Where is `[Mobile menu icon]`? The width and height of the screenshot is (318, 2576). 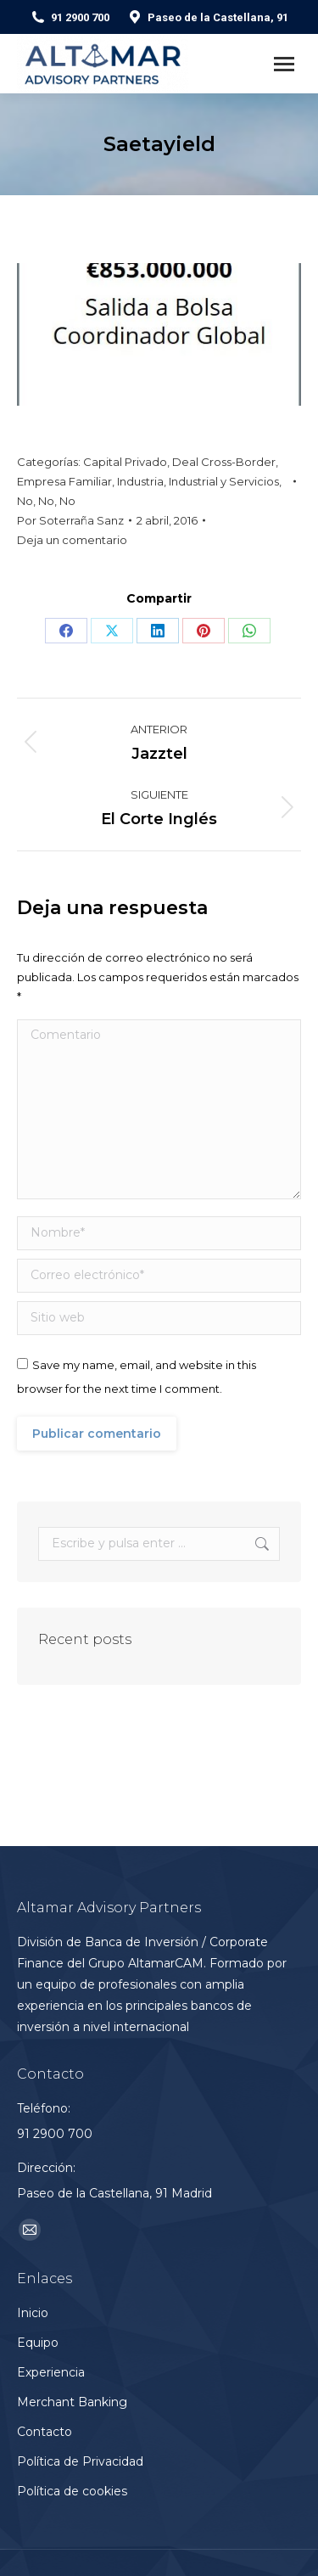
[Mobile menu icon] is located at coordinates (284, 64).